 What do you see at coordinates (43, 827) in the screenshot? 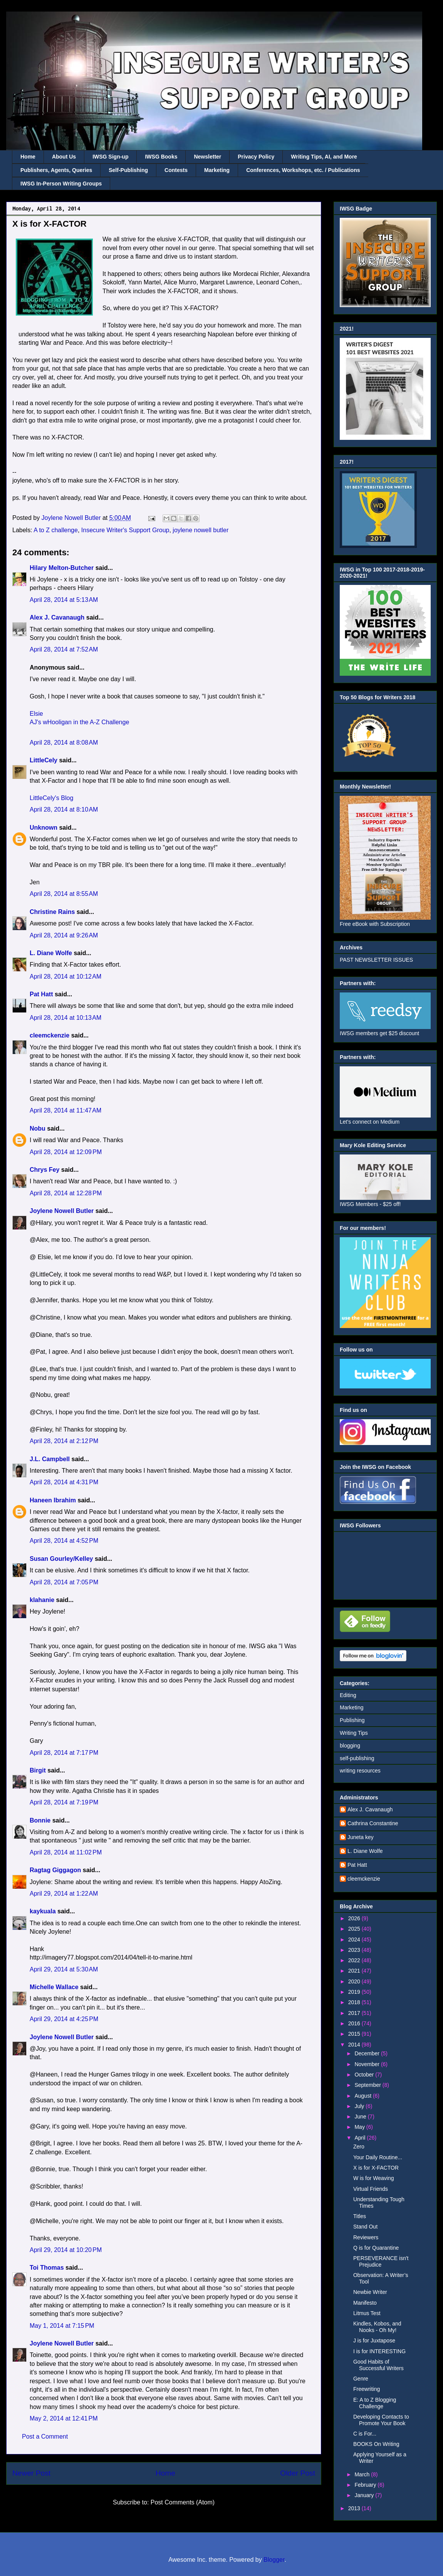
I see `Unknown` at bounding box center [43, 827].